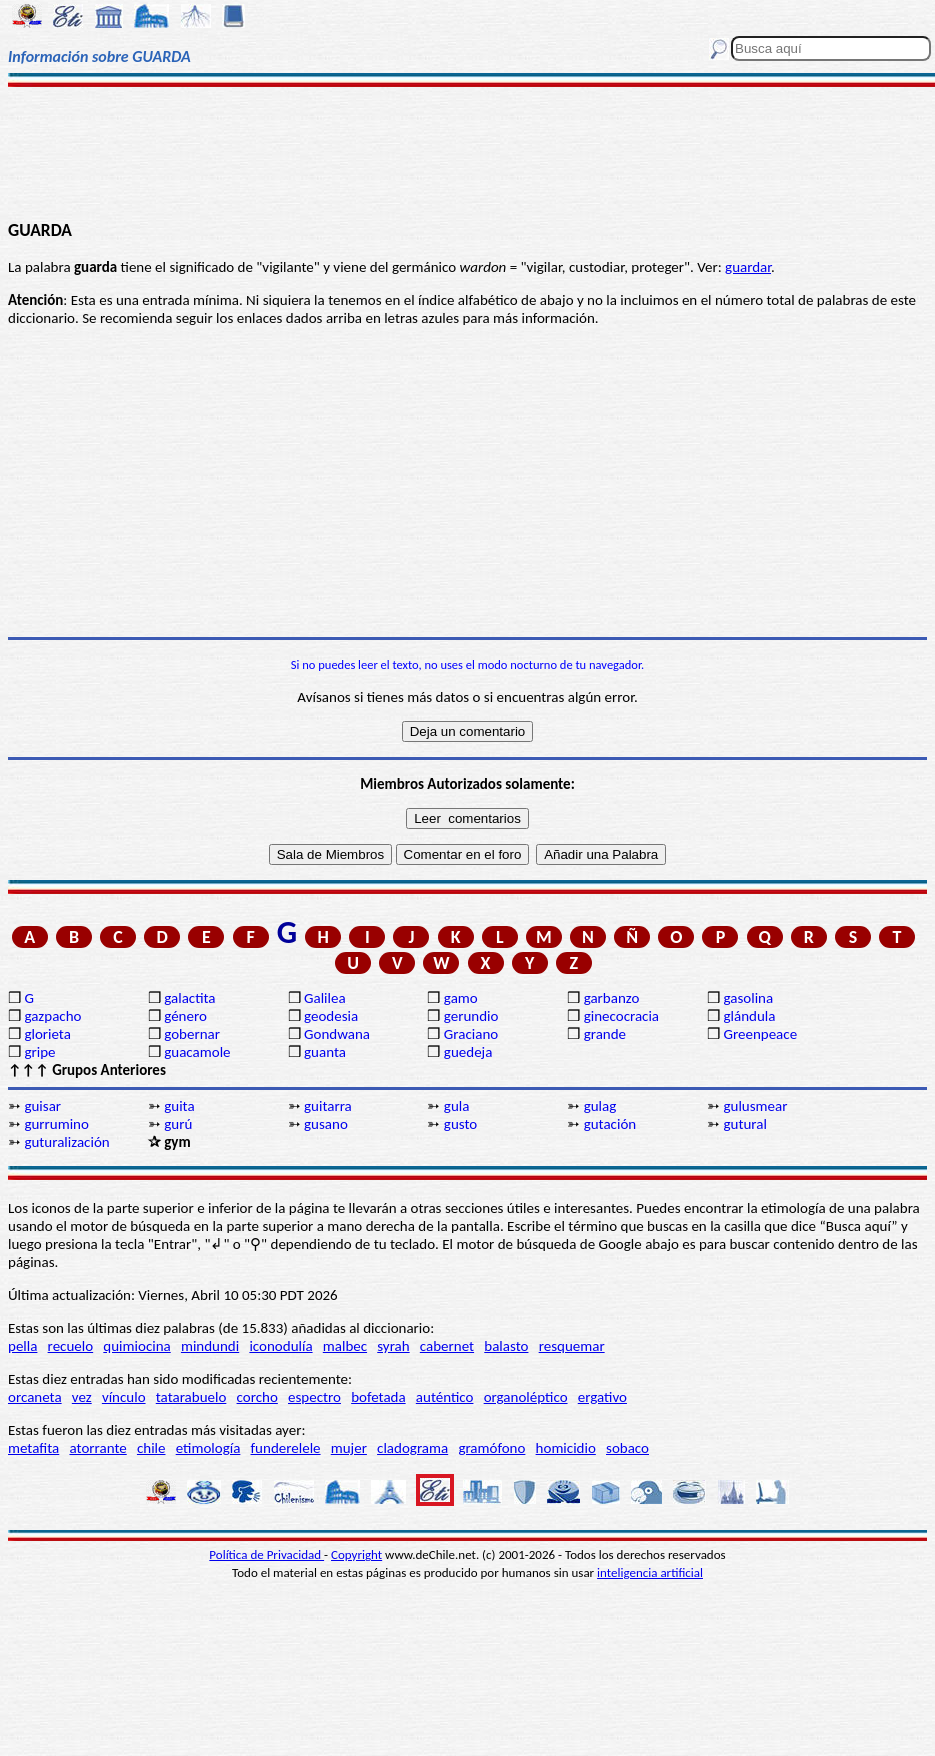 The image size is (935, 1756). I want to click on gusano, so click(326, 1124).